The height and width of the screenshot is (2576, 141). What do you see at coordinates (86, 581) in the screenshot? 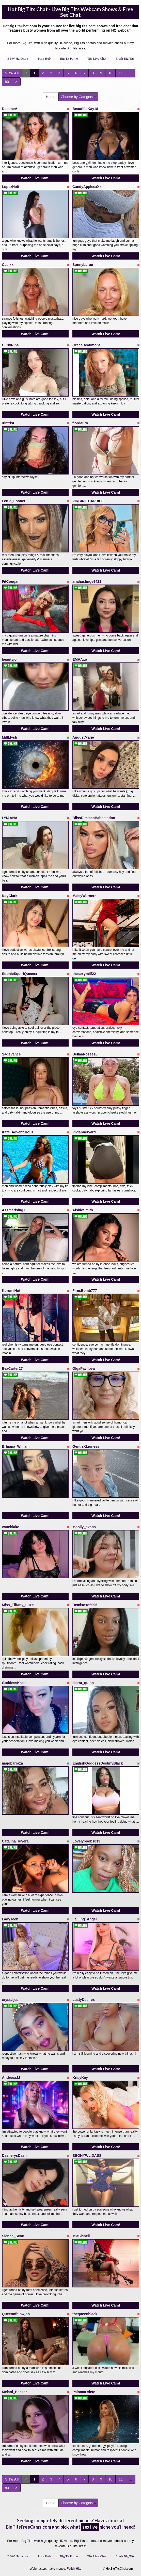
I see `ariahastings9421` at bounding box center [86, 581].